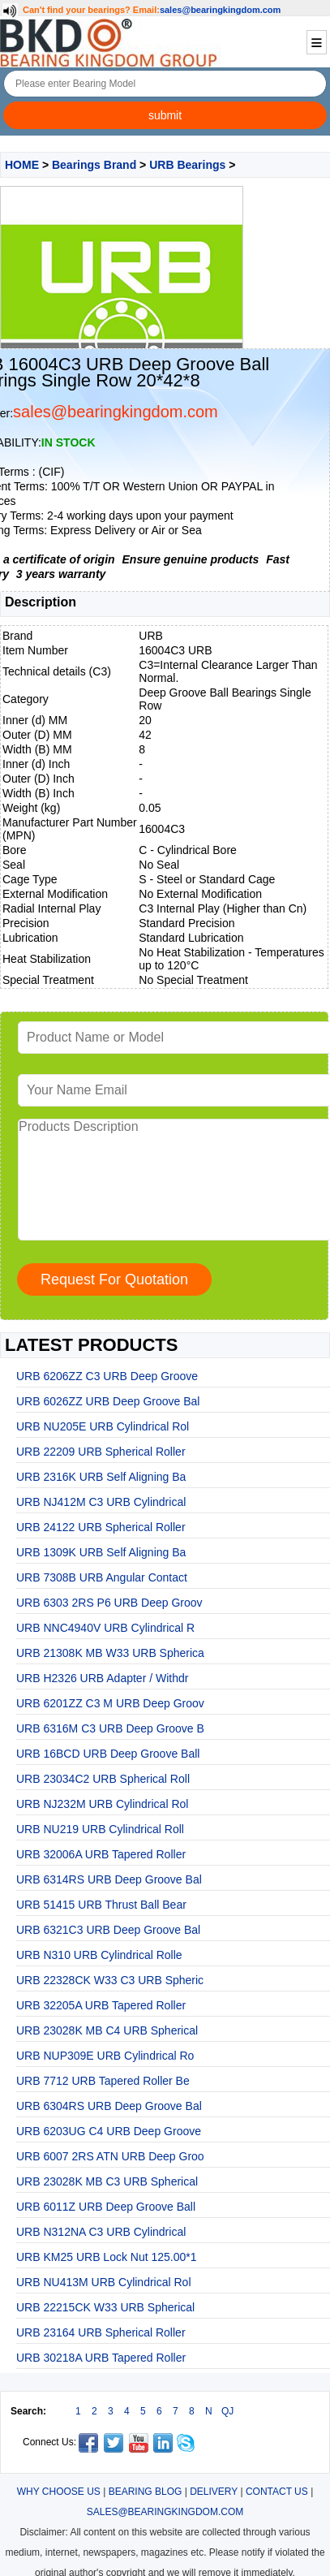 This screenshot has width=330, height=2576. What do you see at coordinates (107, 1753) in the screenshot?
I see `URB 16BCD URB Deep Groove Ball` at bounding box center [107, 1753].